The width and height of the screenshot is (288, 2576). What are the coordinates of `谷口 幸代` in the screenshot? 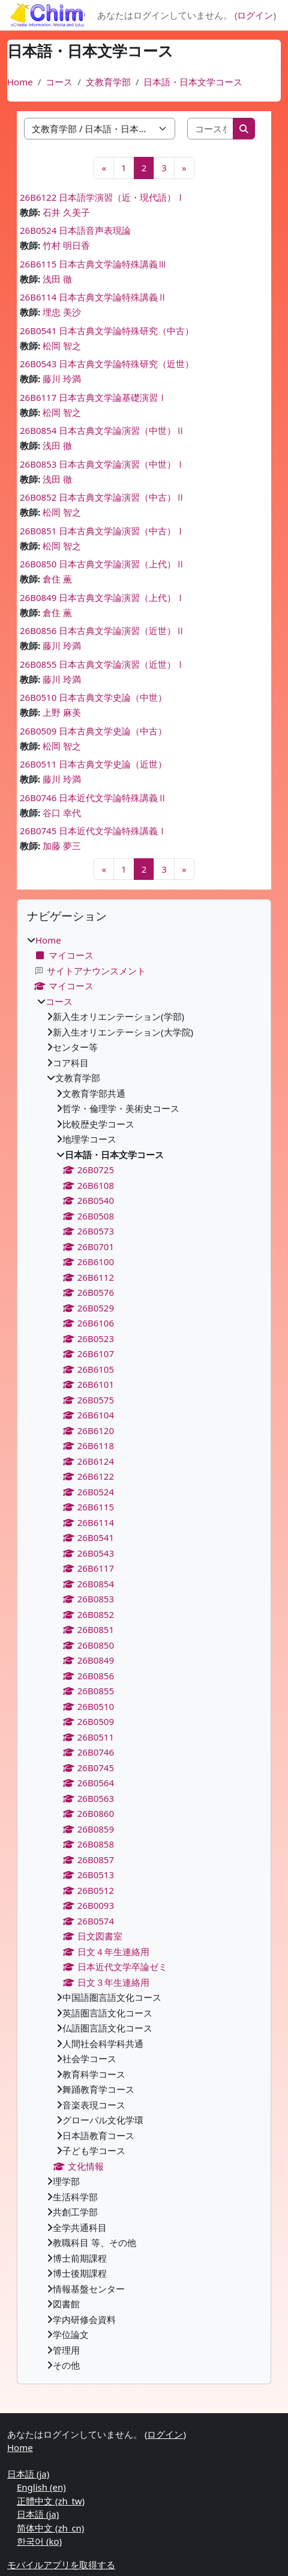 It's located at (62, 813).